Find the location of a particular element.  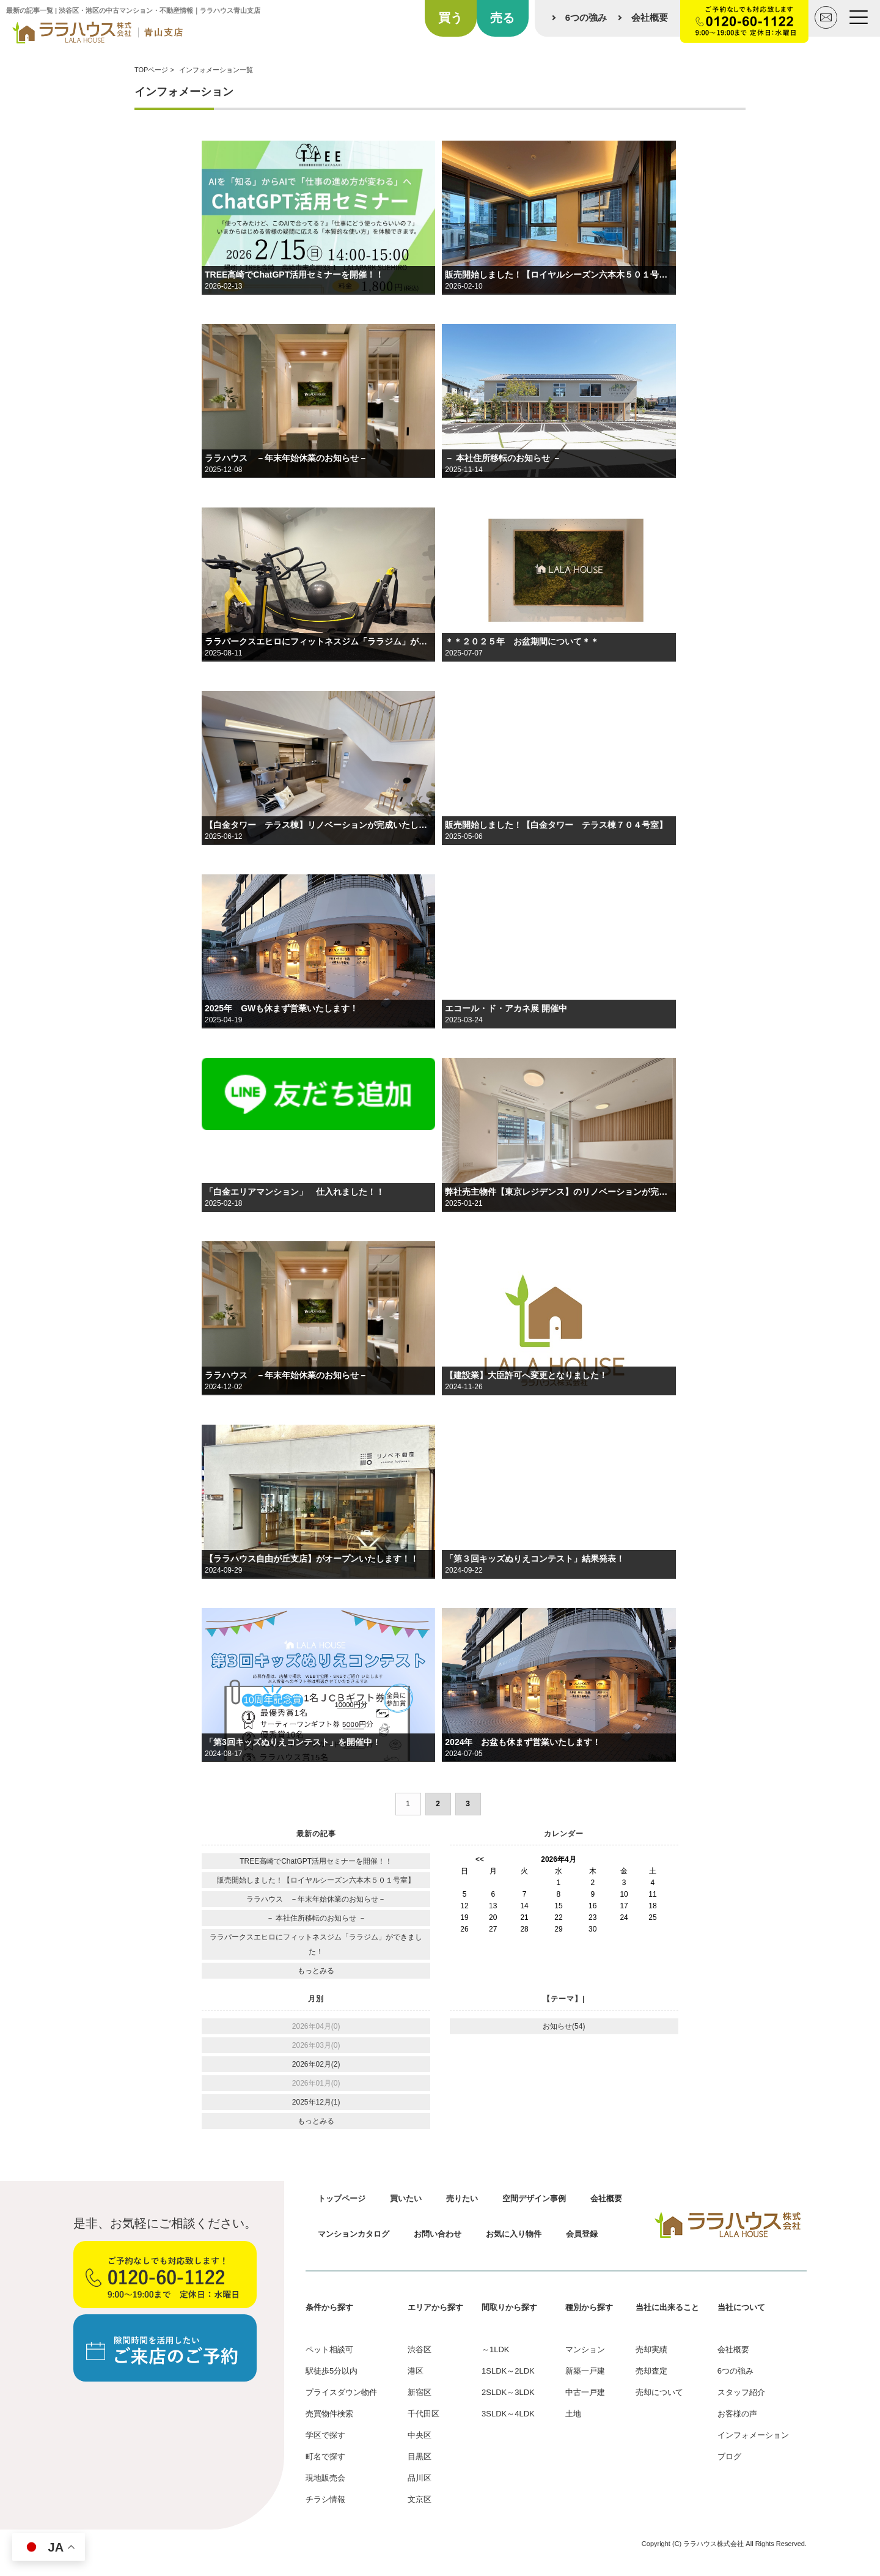

－ 本社住所移転のお知らせ － is located at coordinates (503, 458).